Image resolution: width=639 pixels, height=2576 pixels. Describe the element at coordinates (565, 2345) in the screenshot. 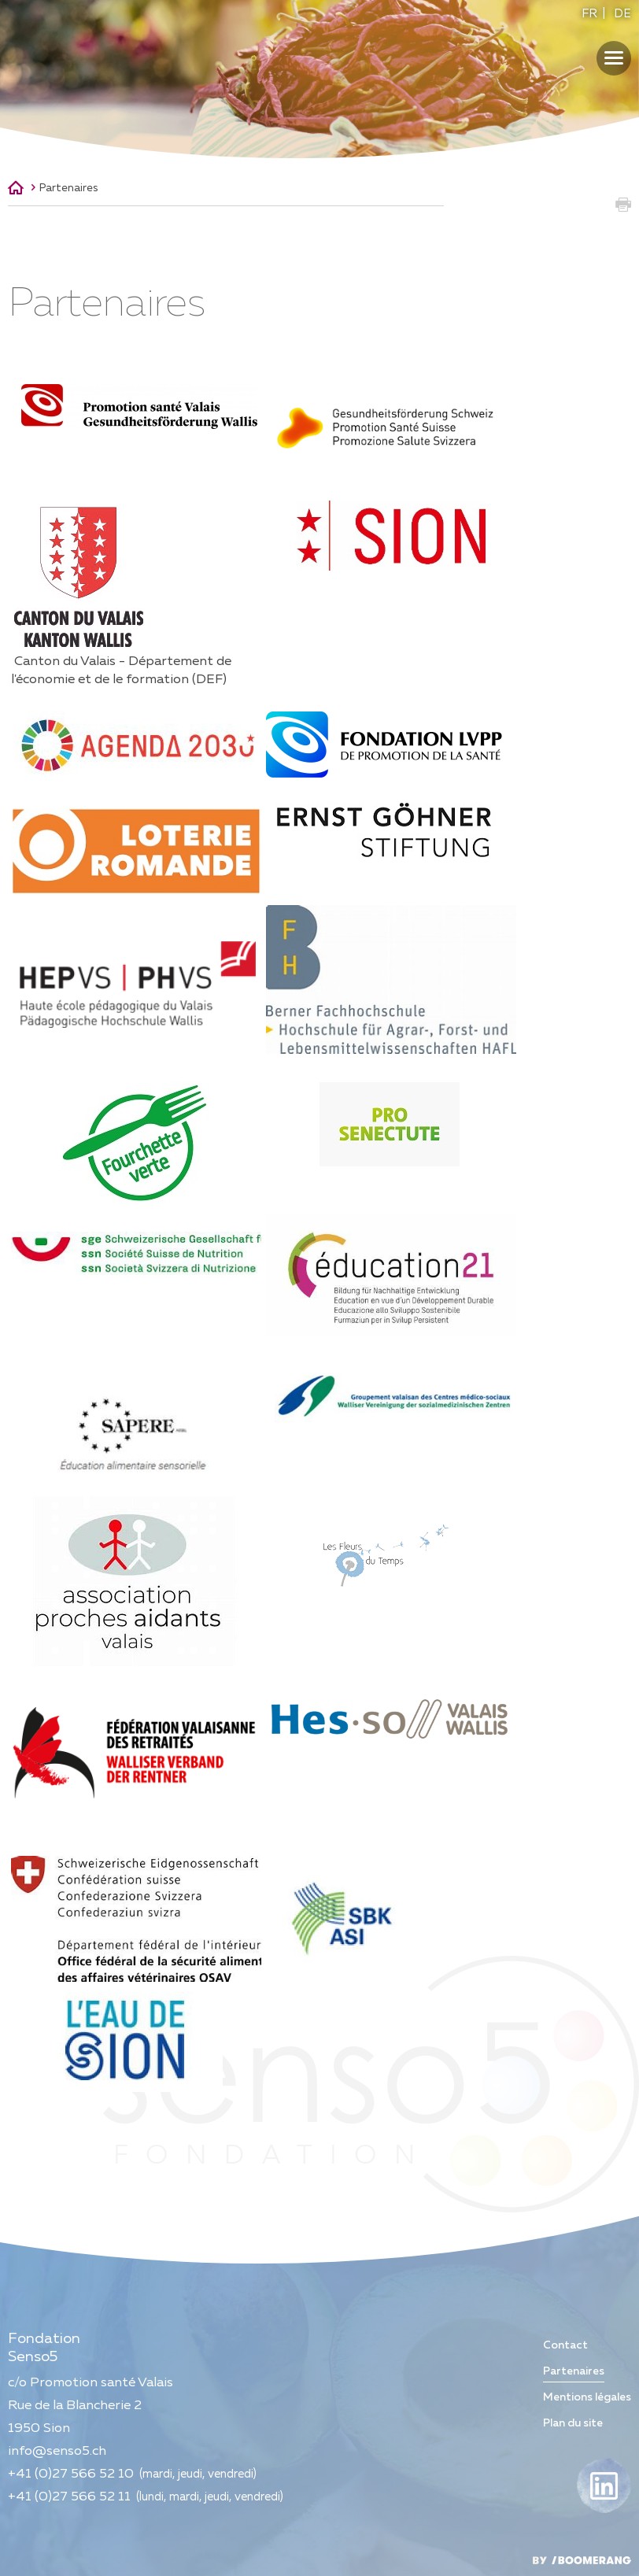

I see `Contact` at that location.